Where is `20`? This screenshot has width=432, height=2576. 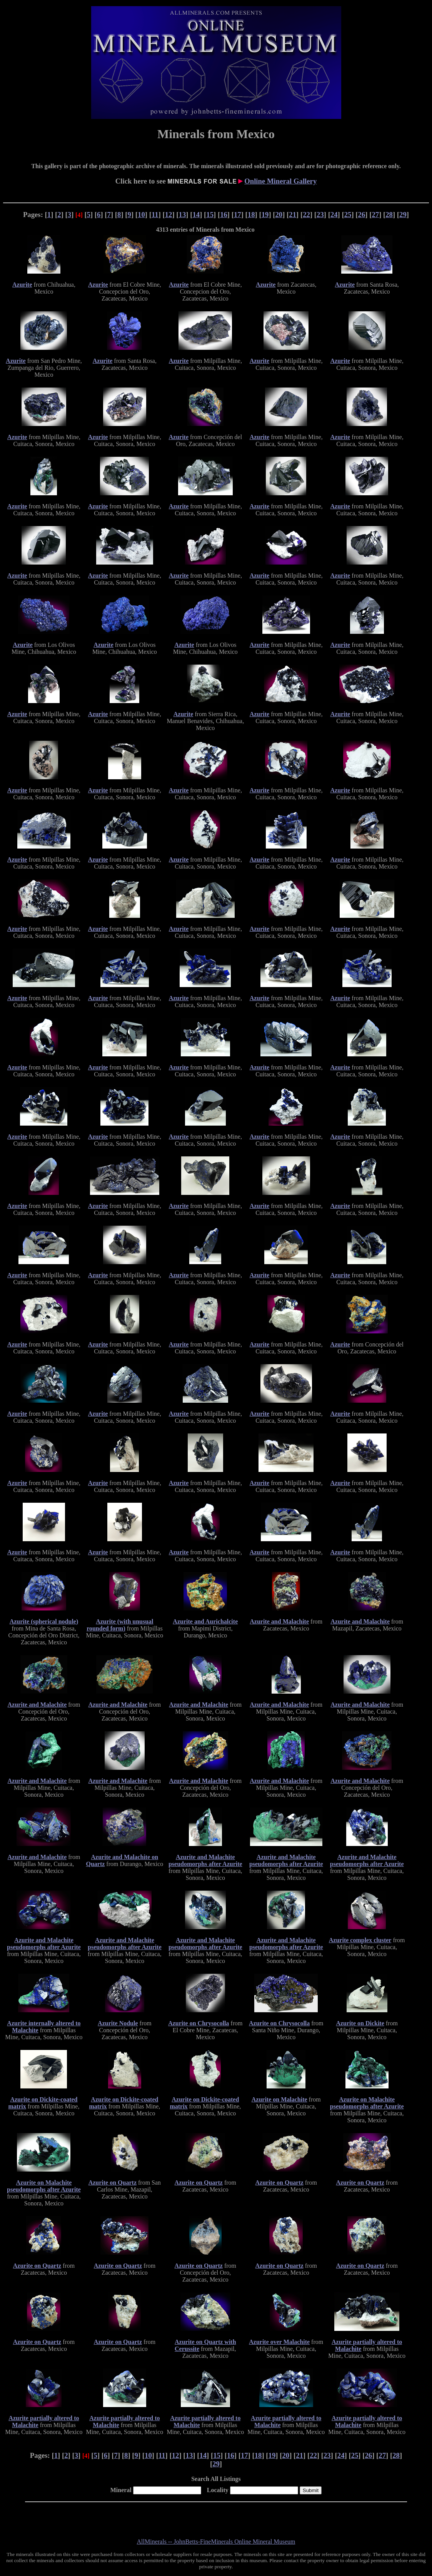 20 is located at coordinates (279, 214).